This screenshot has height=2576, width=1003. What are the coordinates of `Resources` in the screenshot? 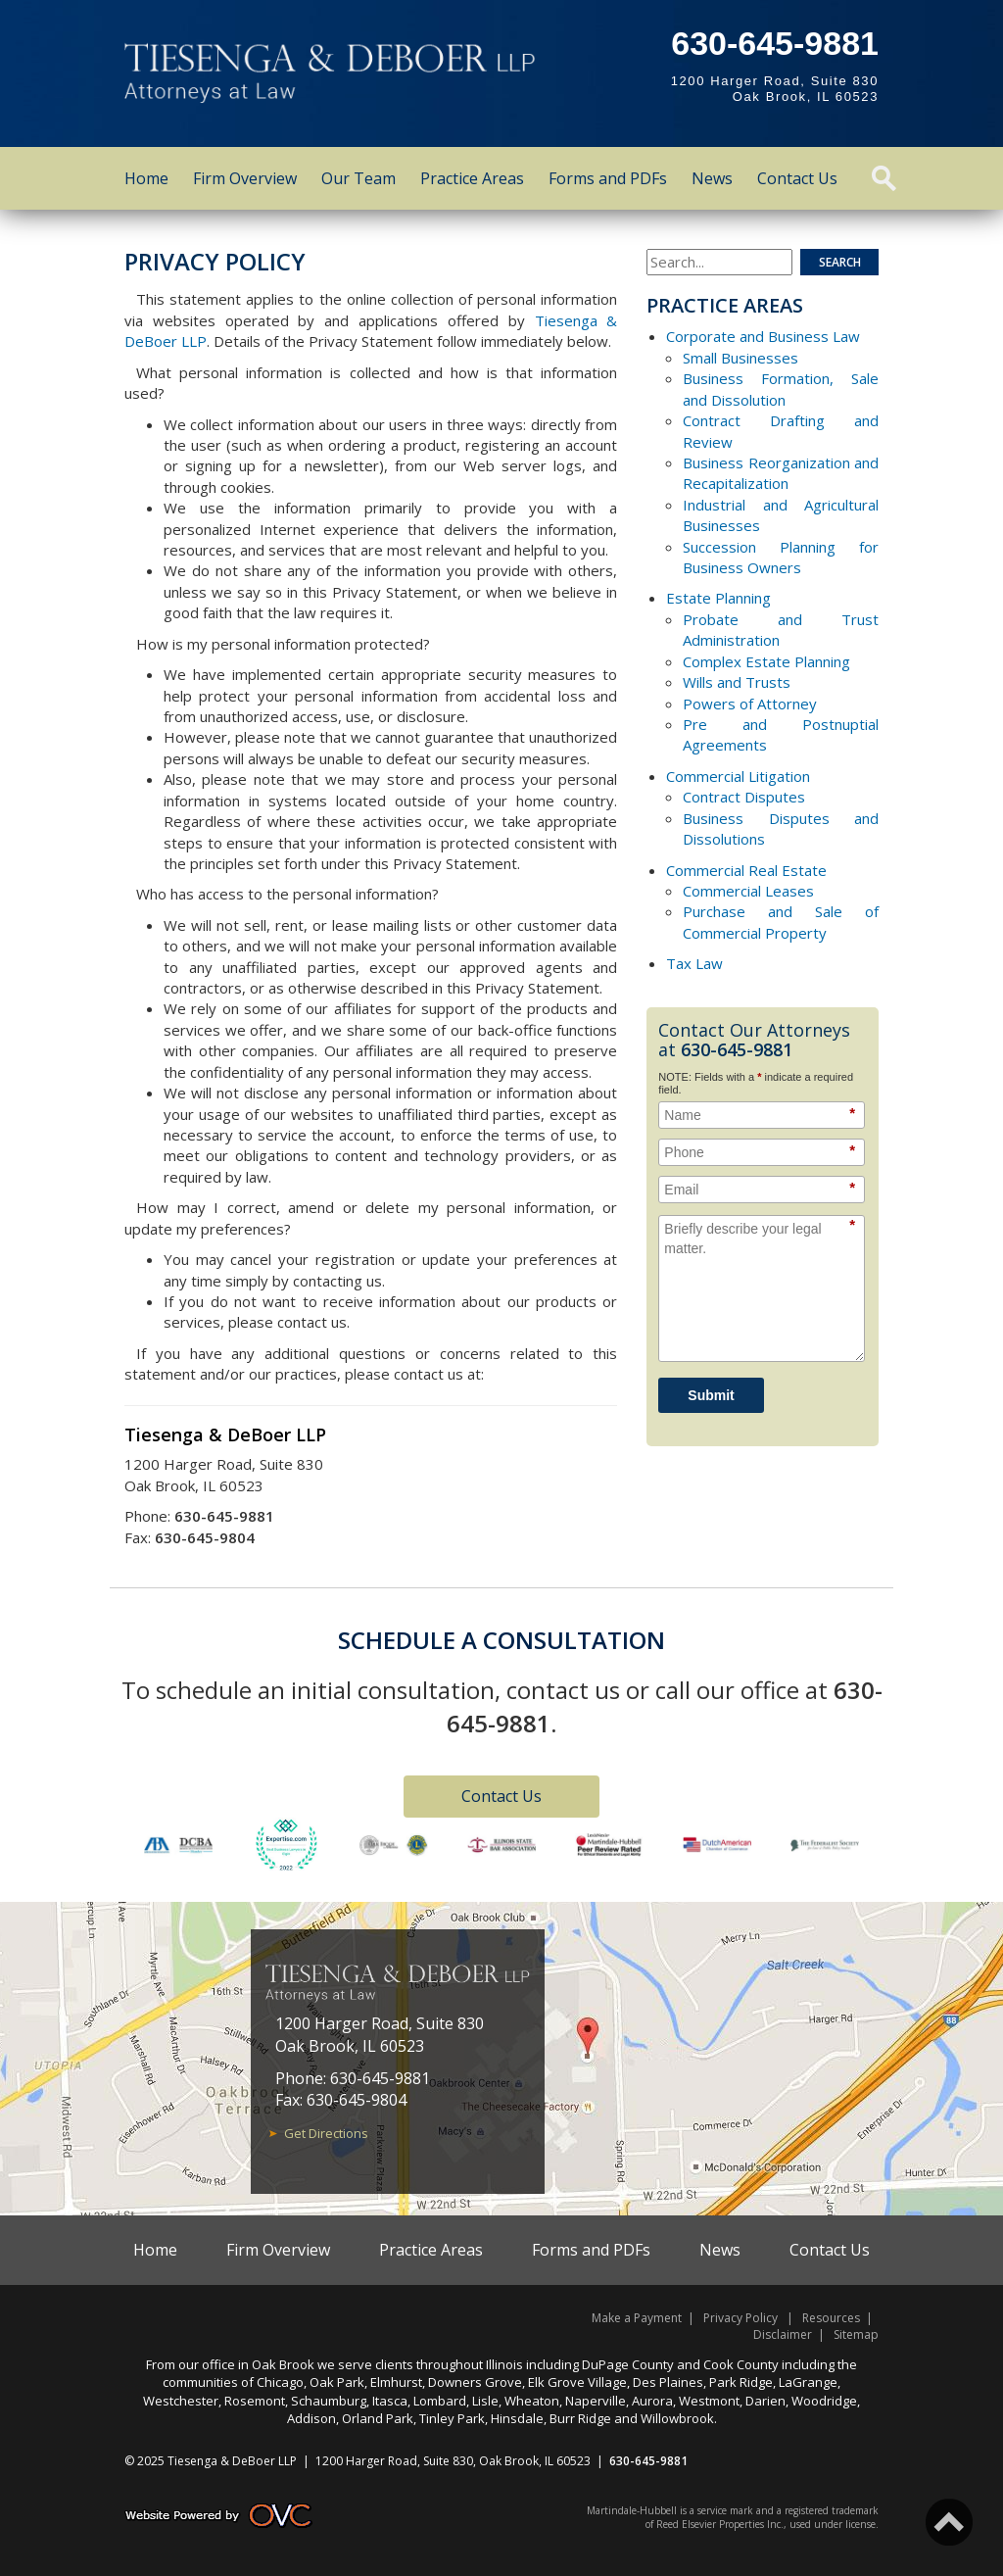 It's located at (831, 2317).